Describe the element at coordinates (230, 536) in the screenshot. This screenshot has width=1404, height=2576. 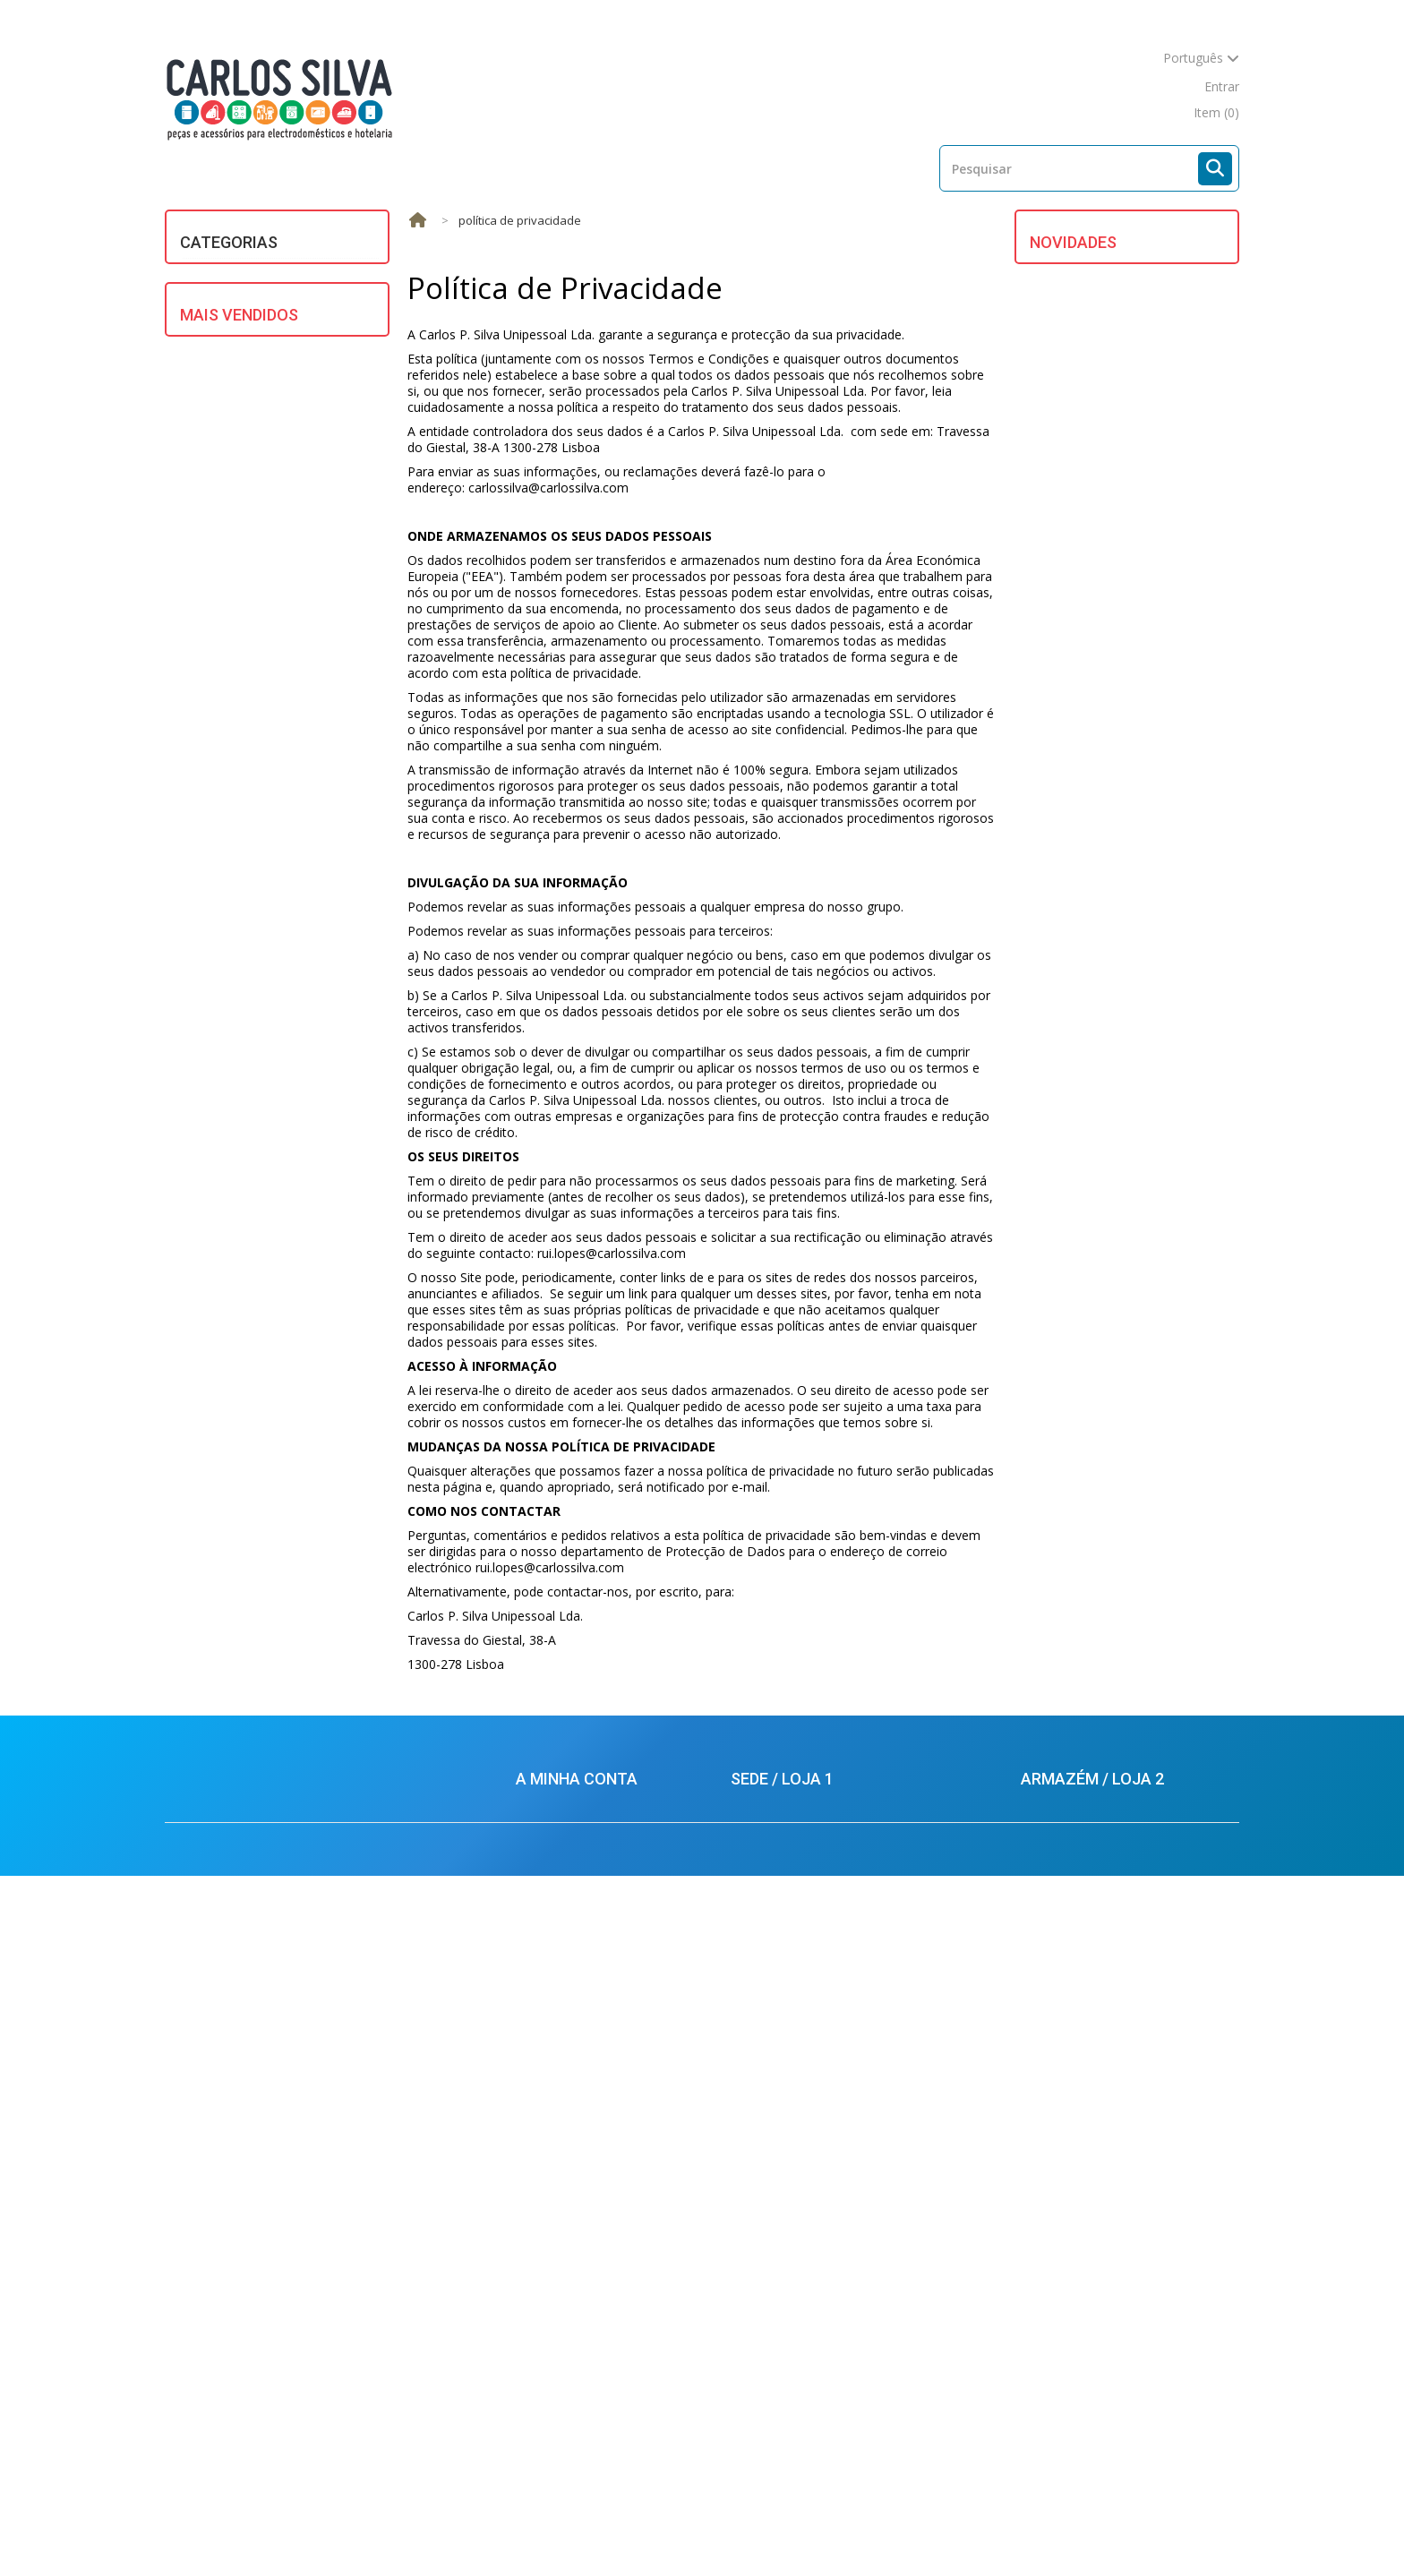
I see `MULTIMÉDIA` at that location.